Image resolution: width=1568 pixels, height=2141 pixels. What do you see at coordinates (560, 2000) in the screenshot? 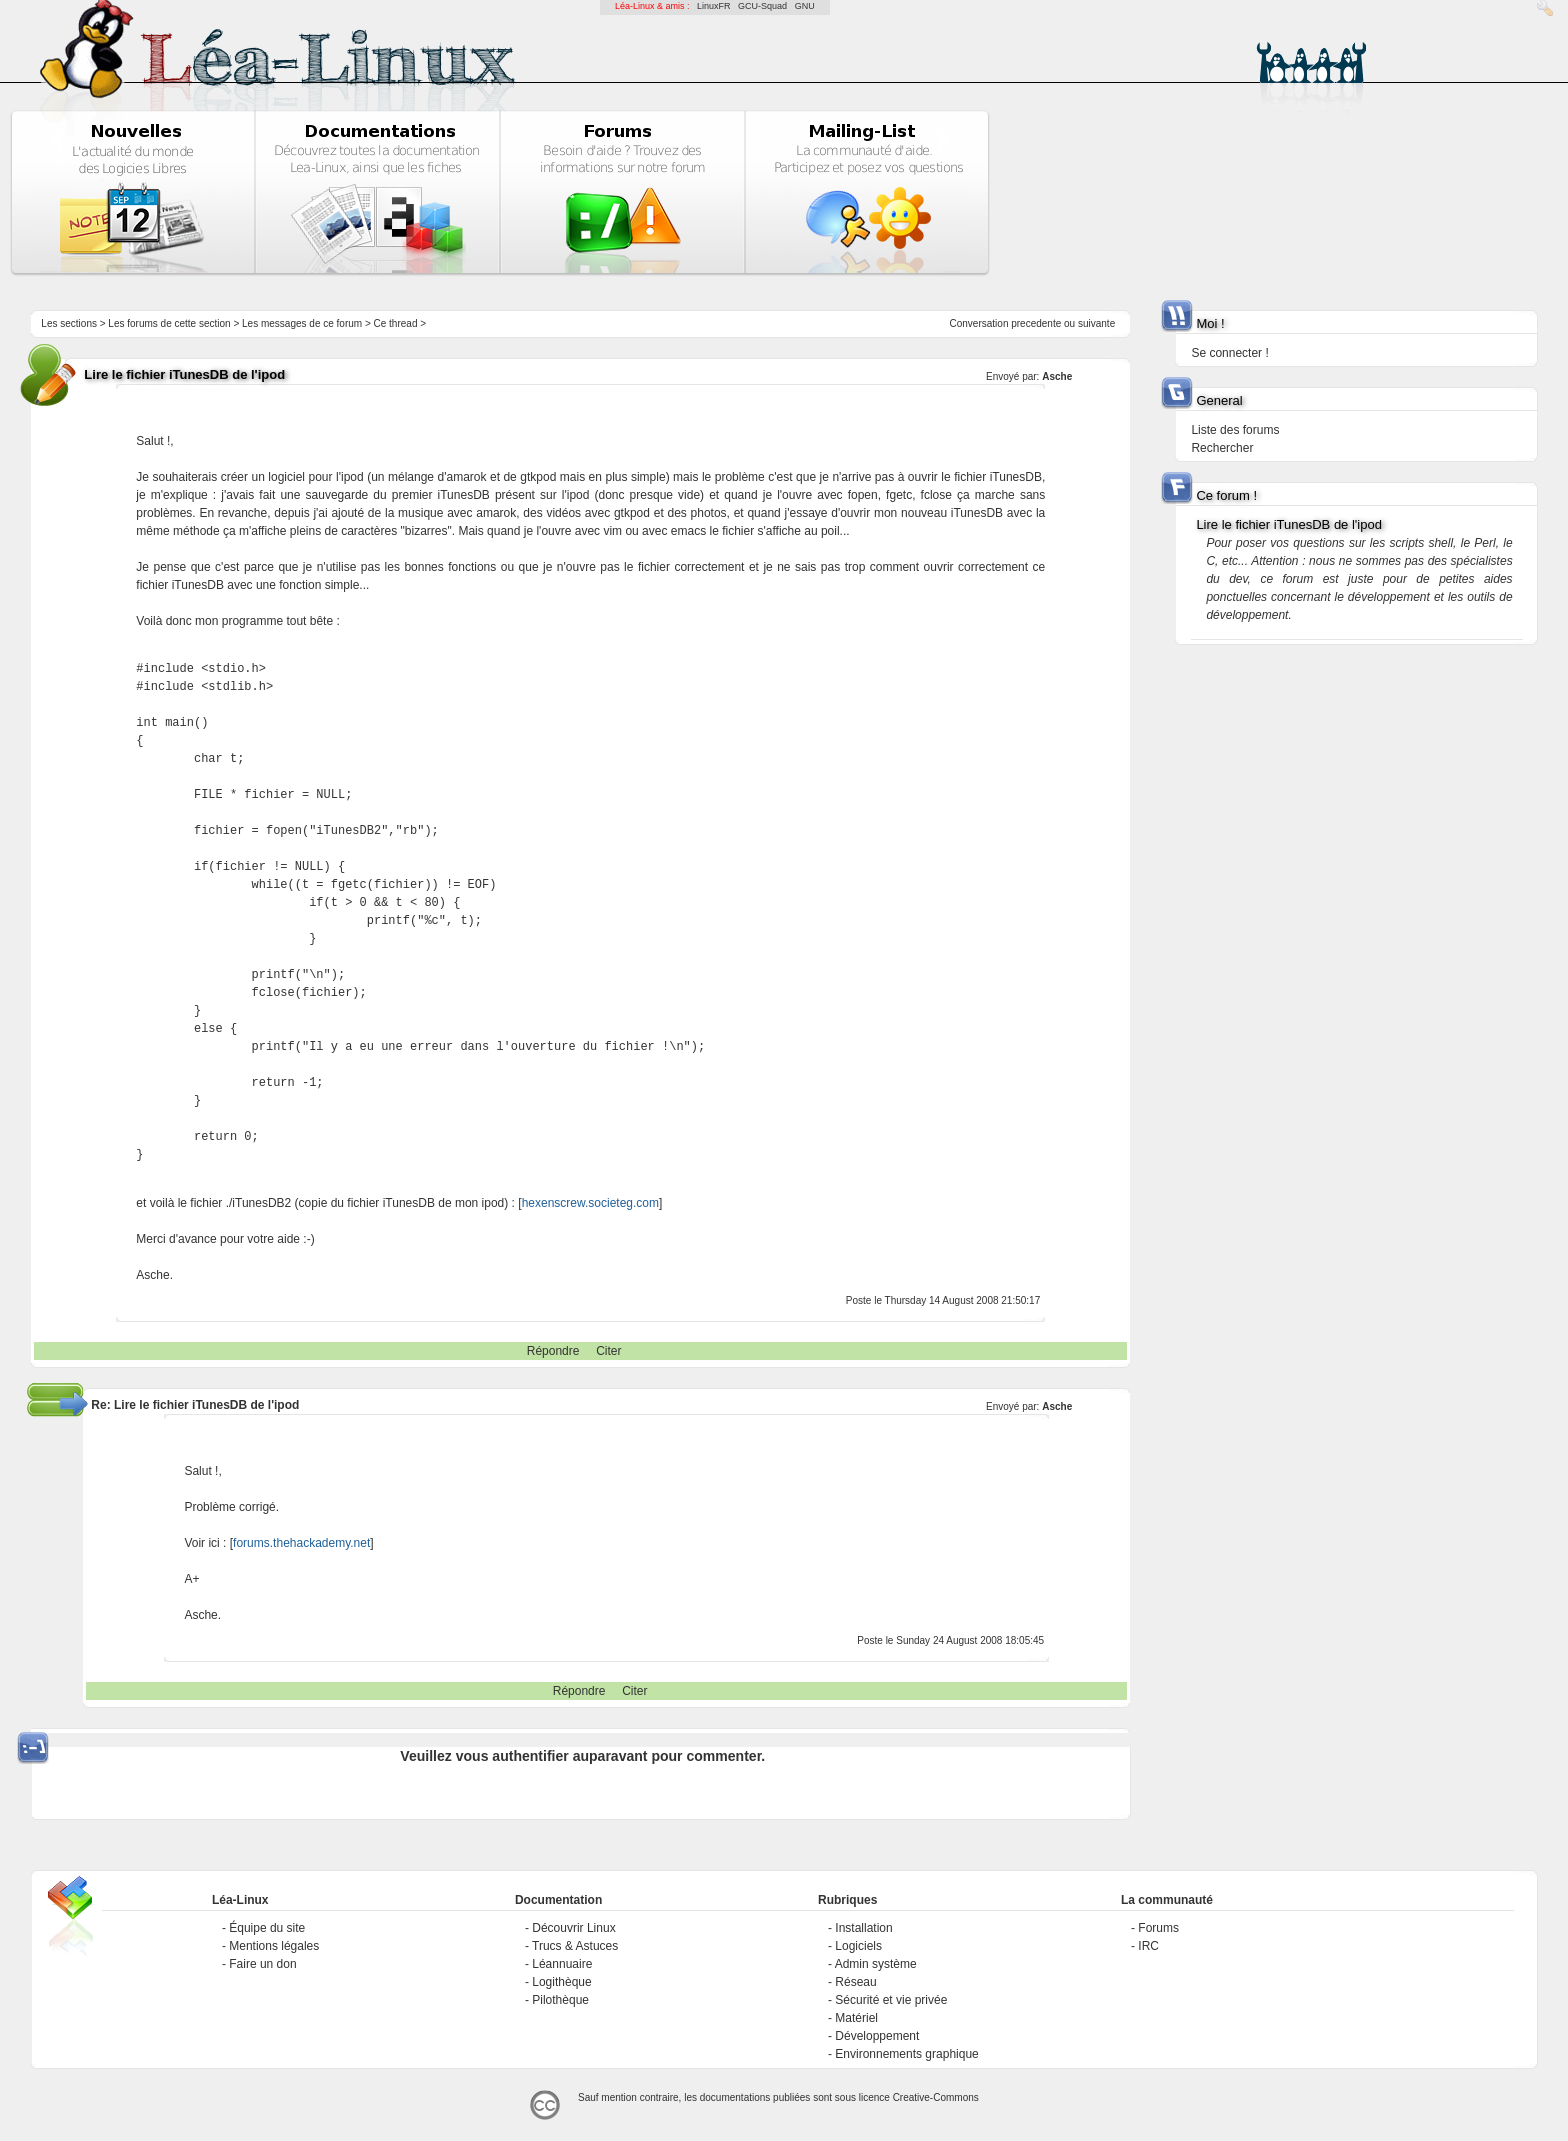
I see `Pilothèque` at bounding box center [560, 2000].